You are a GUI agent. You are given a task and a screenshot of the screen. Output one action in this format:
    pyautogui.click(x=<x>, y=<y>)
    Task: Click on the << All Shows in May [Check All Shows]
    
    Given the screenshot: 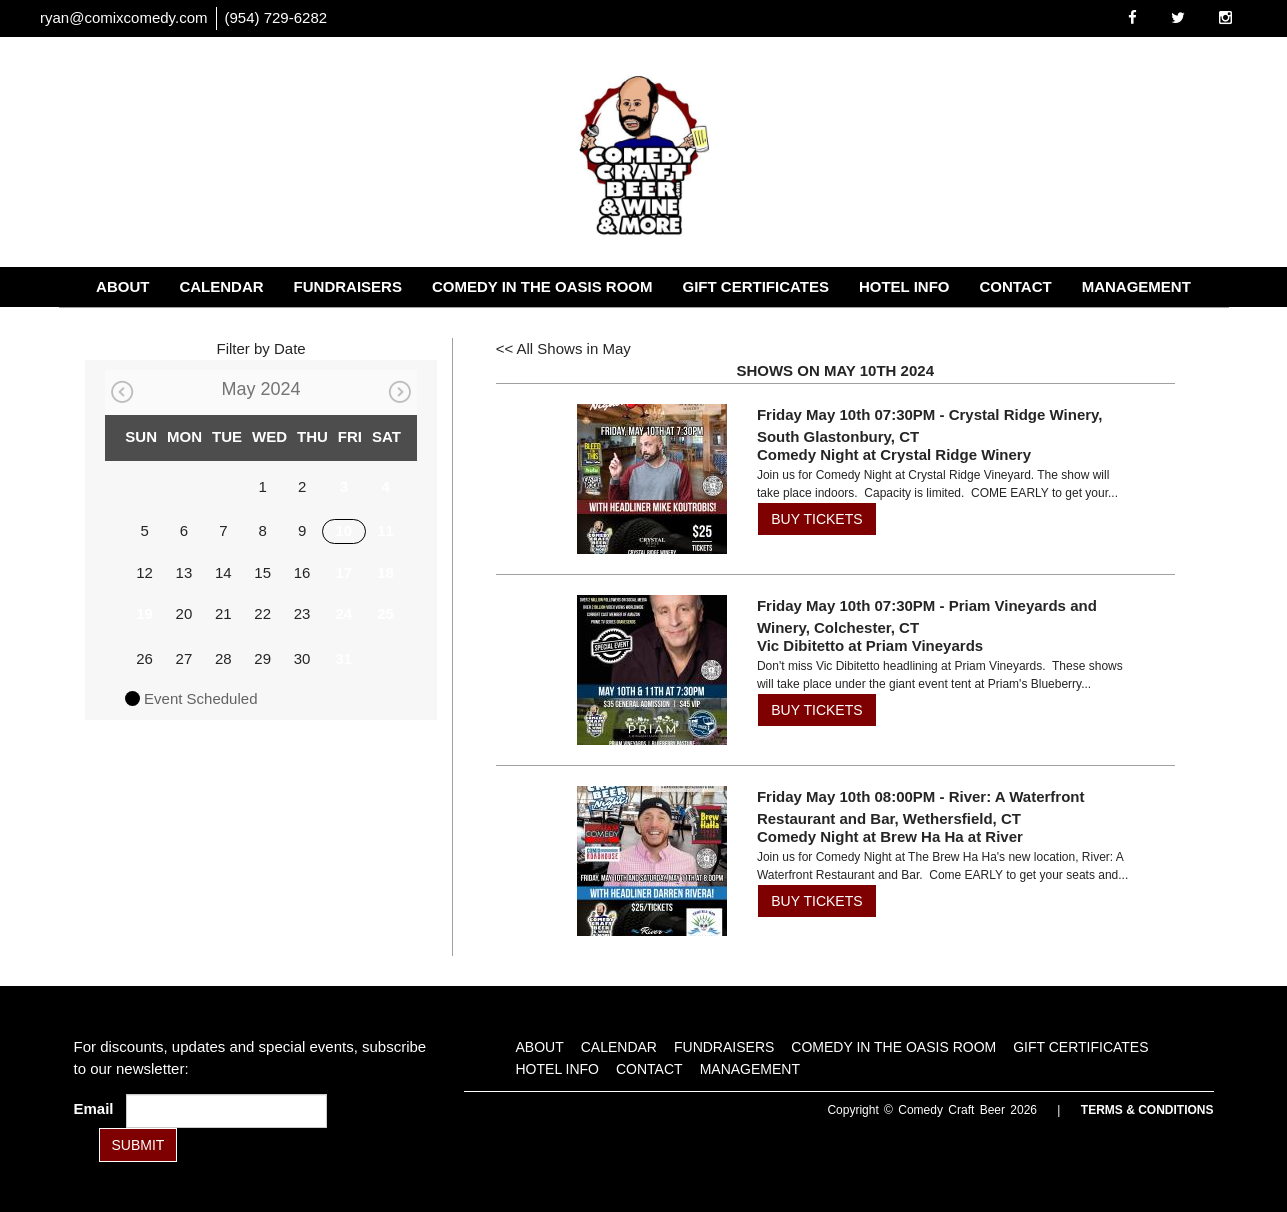 What is the action you would take?
    pyautogui.click(x=563, y=348)
    